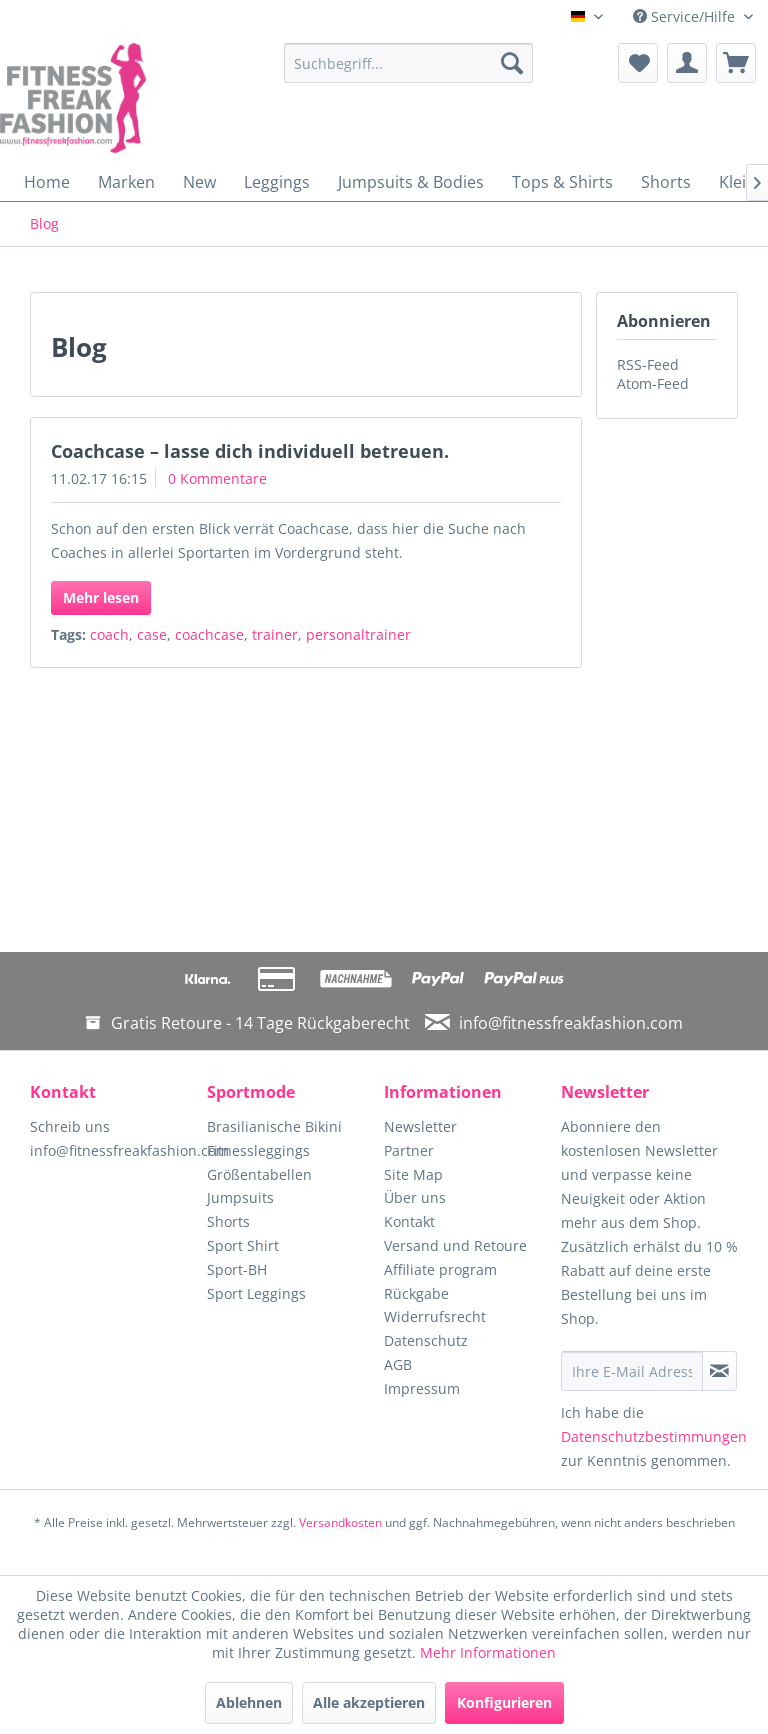 This screenshot has width=768, height=1734. I want to click on [Merkzettel], so click(638, 63).